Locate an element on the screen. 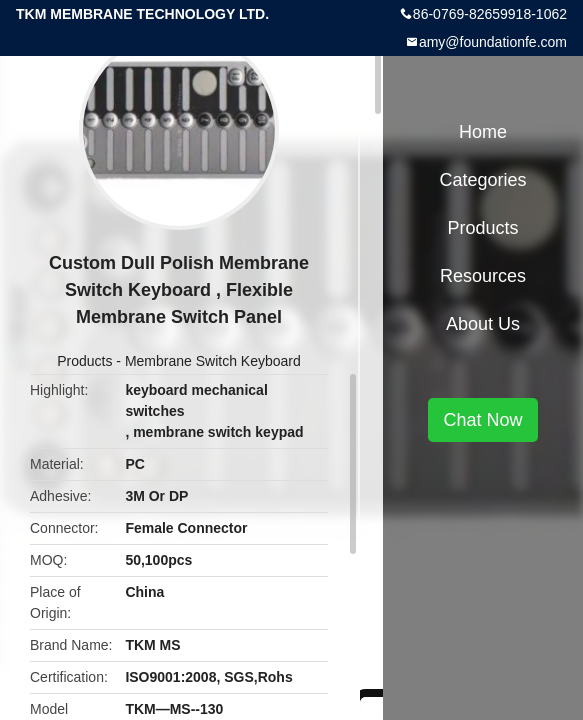 The image size is (583, 720). Products is located at coordinates (84, 361).